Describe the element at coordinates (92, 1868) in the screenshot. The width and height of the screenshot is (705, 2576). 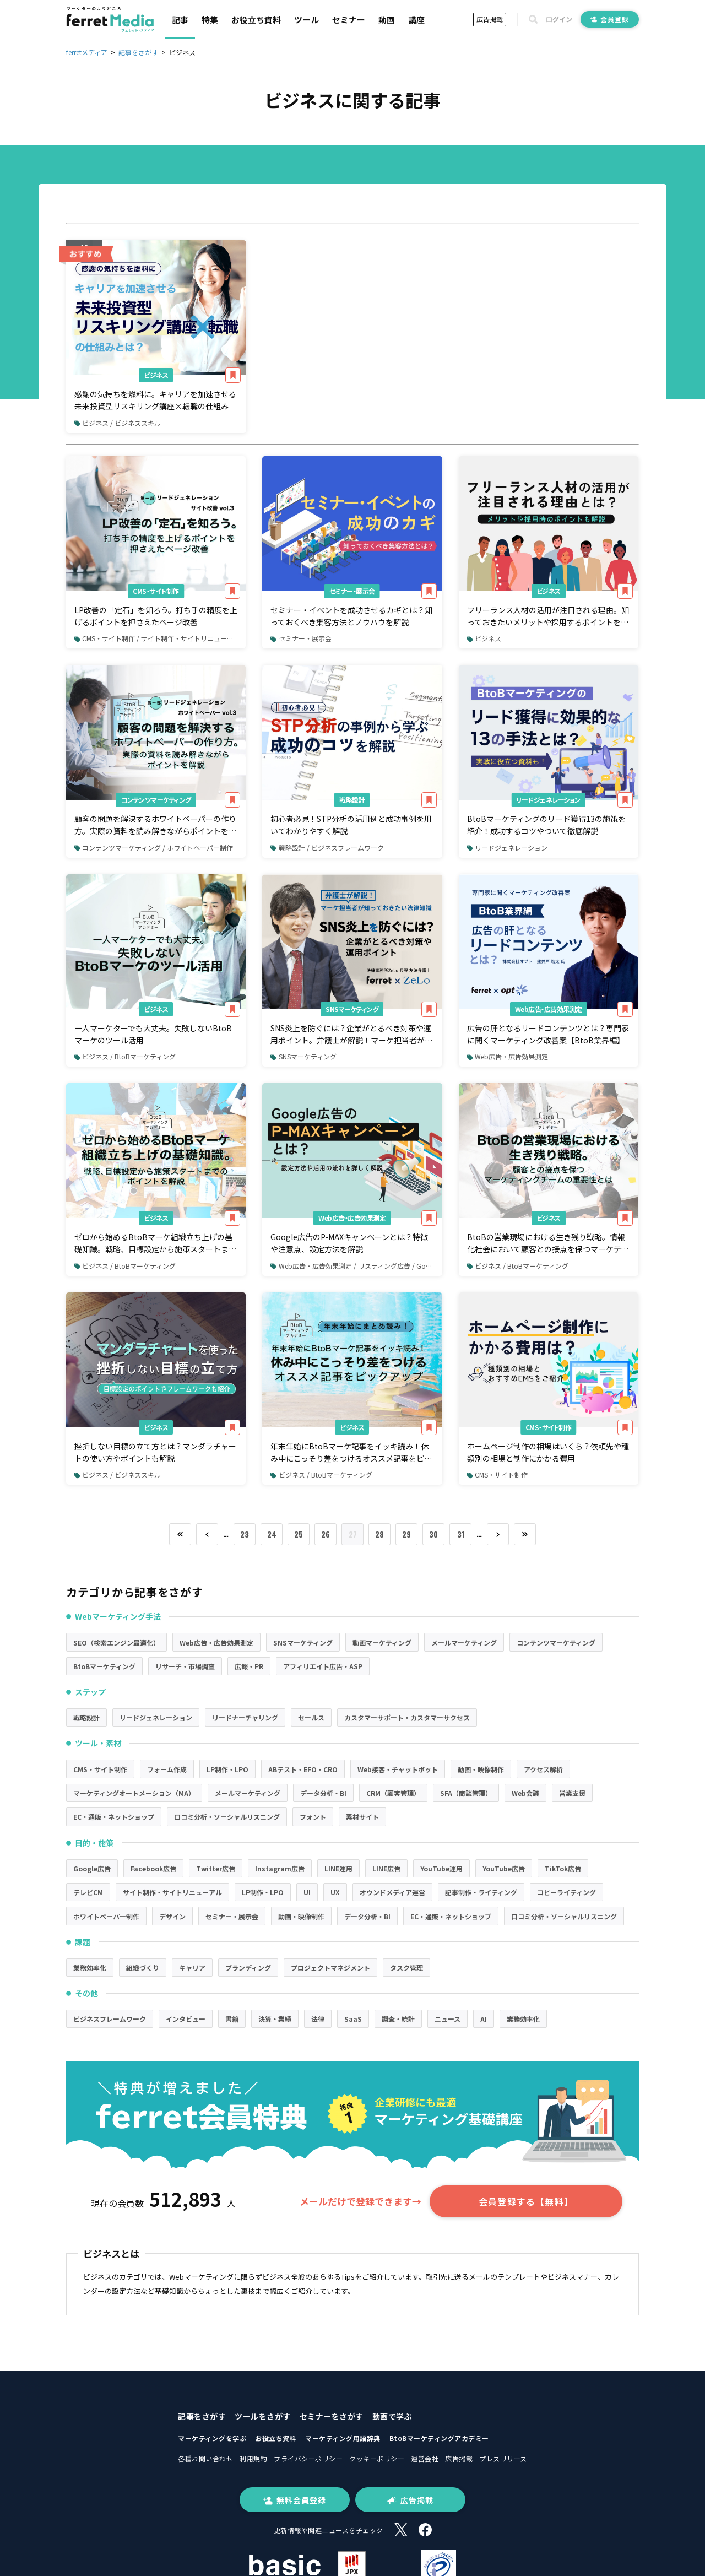
I see `Google広告` at that location.